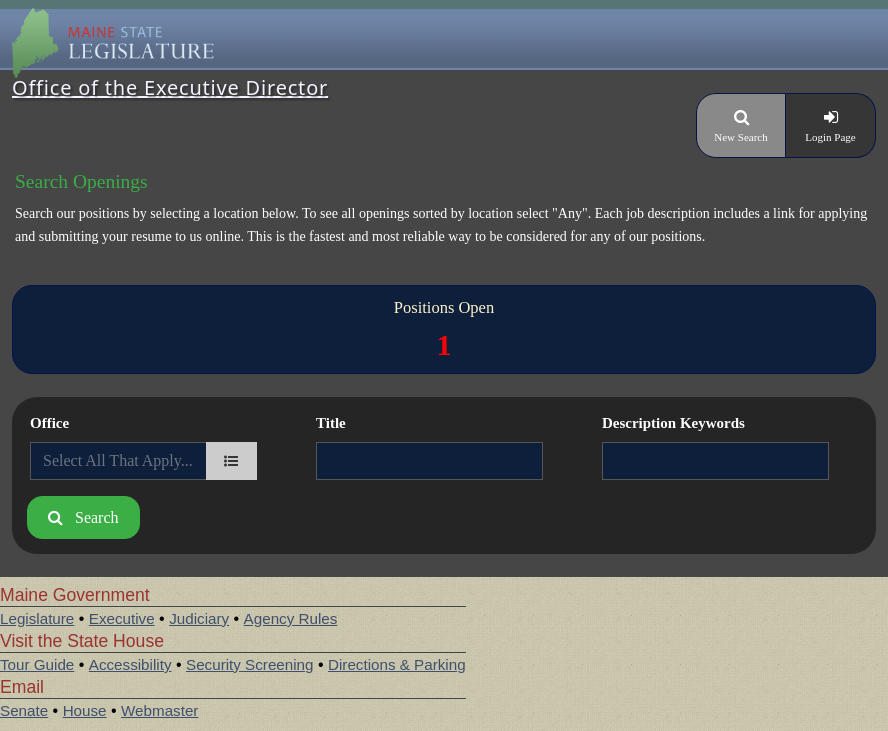  I want to click on Directions & Parking, so click(397, 664).